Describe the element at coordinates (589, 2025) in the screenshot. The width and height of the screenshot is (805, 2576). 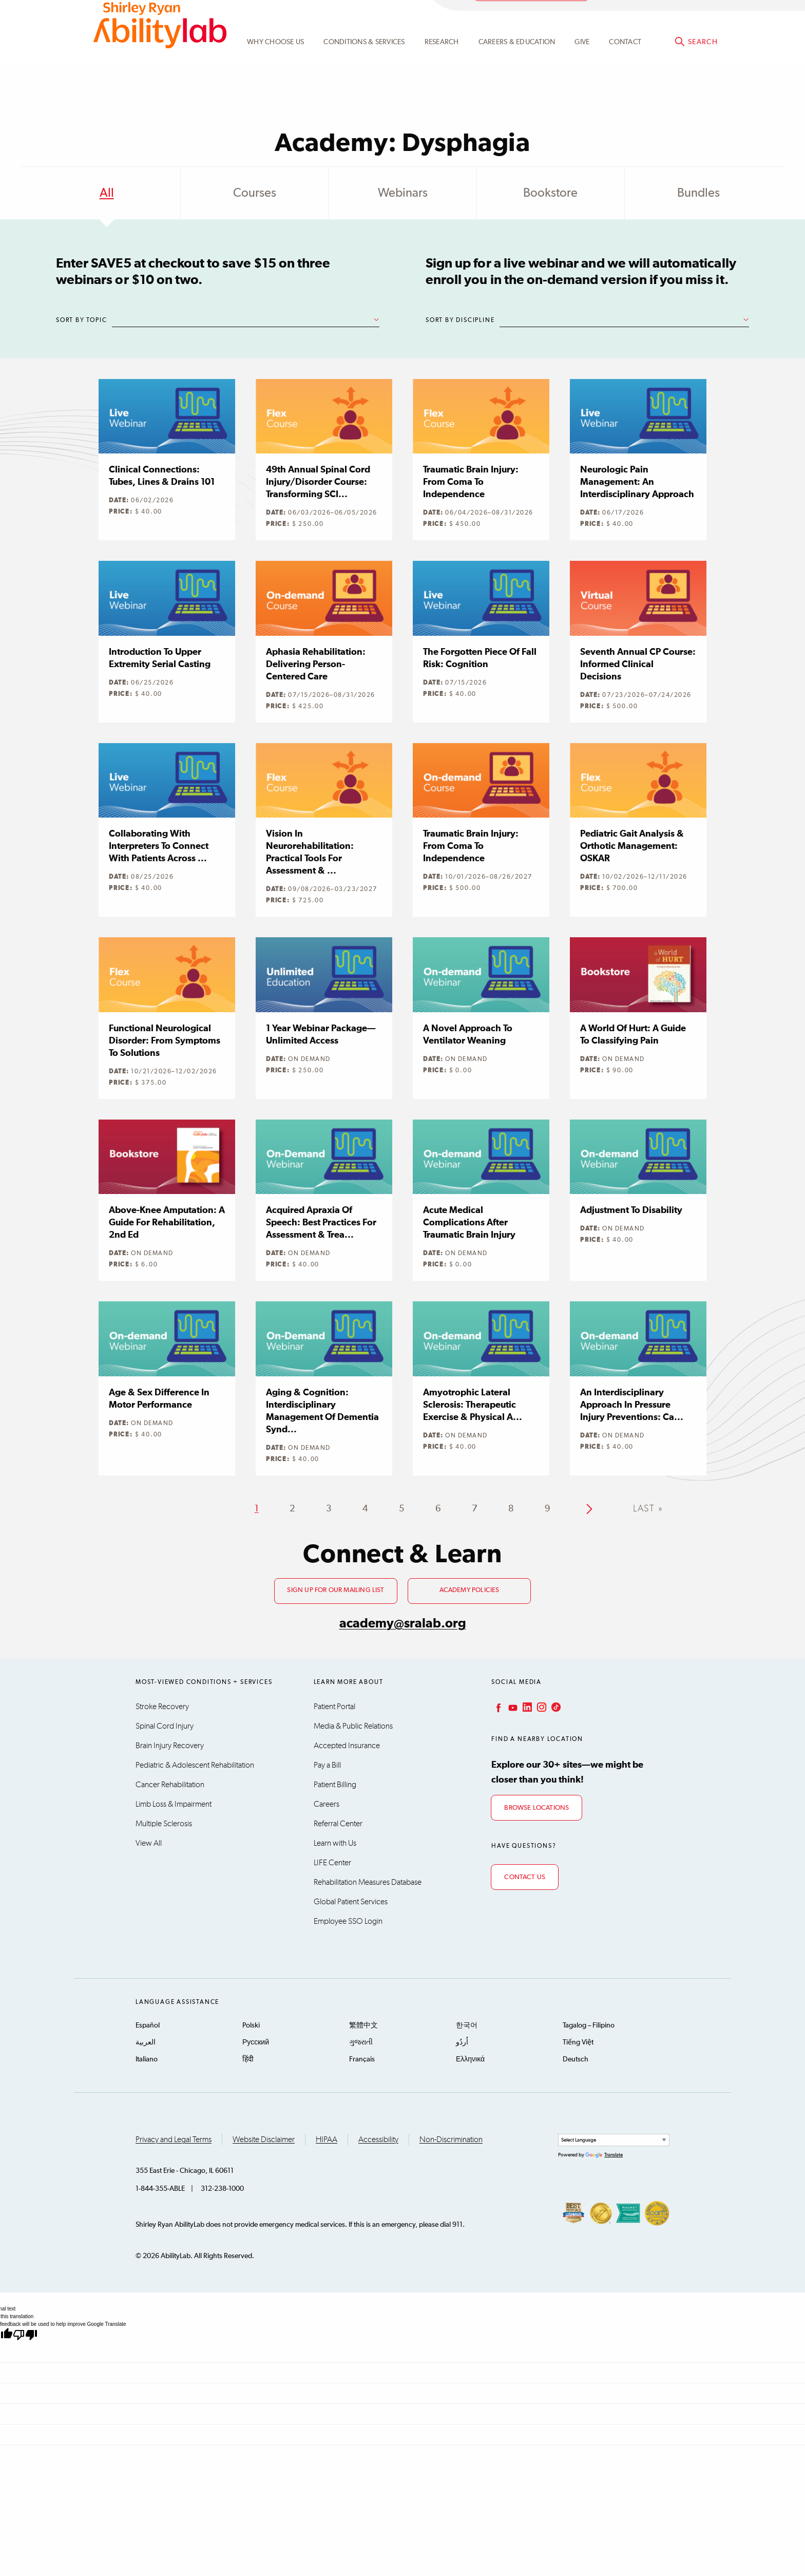
I see `Tagalog – Filipino` at that location.